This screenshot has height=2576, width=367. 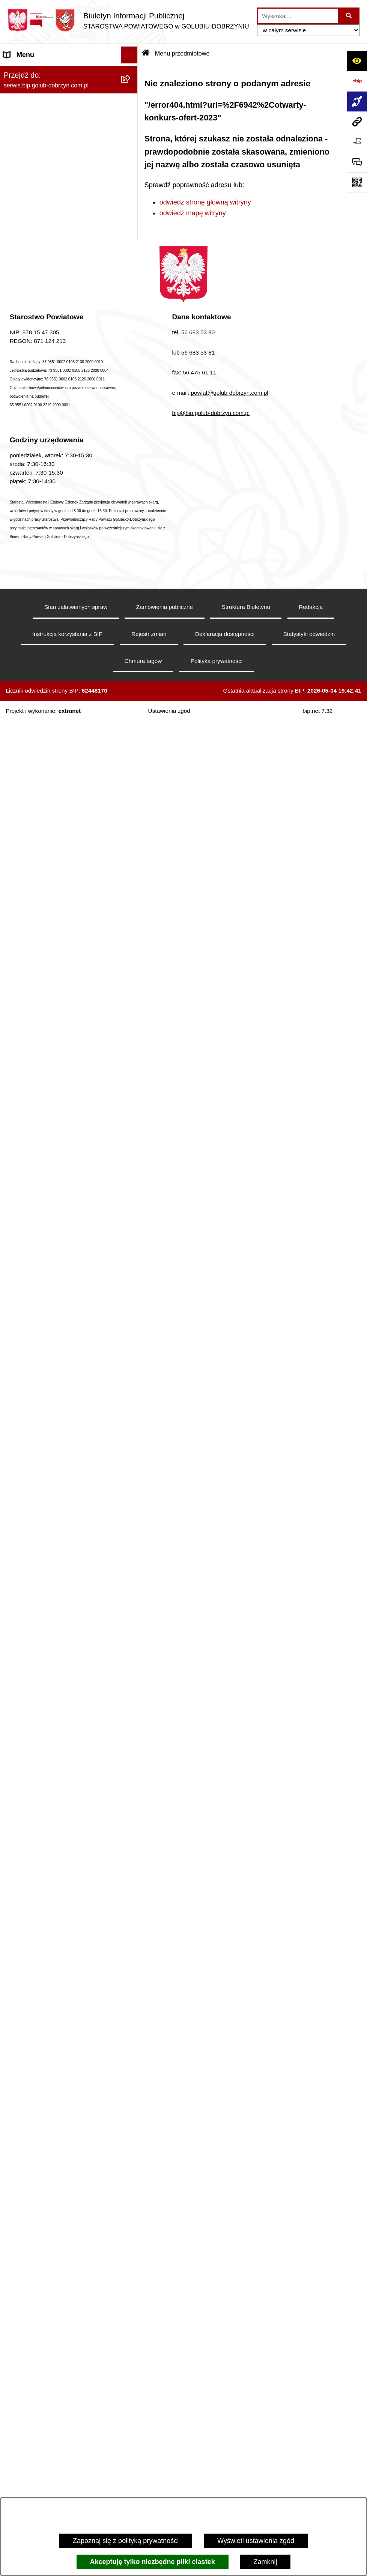 What do you see at coordinates (131, 2187) in the screenshot?
I see `[rozwiń: Specjalny Ośrodek Szkolno-Wychowawczy we Wielgiem]` at bounding box center [131, 2187].